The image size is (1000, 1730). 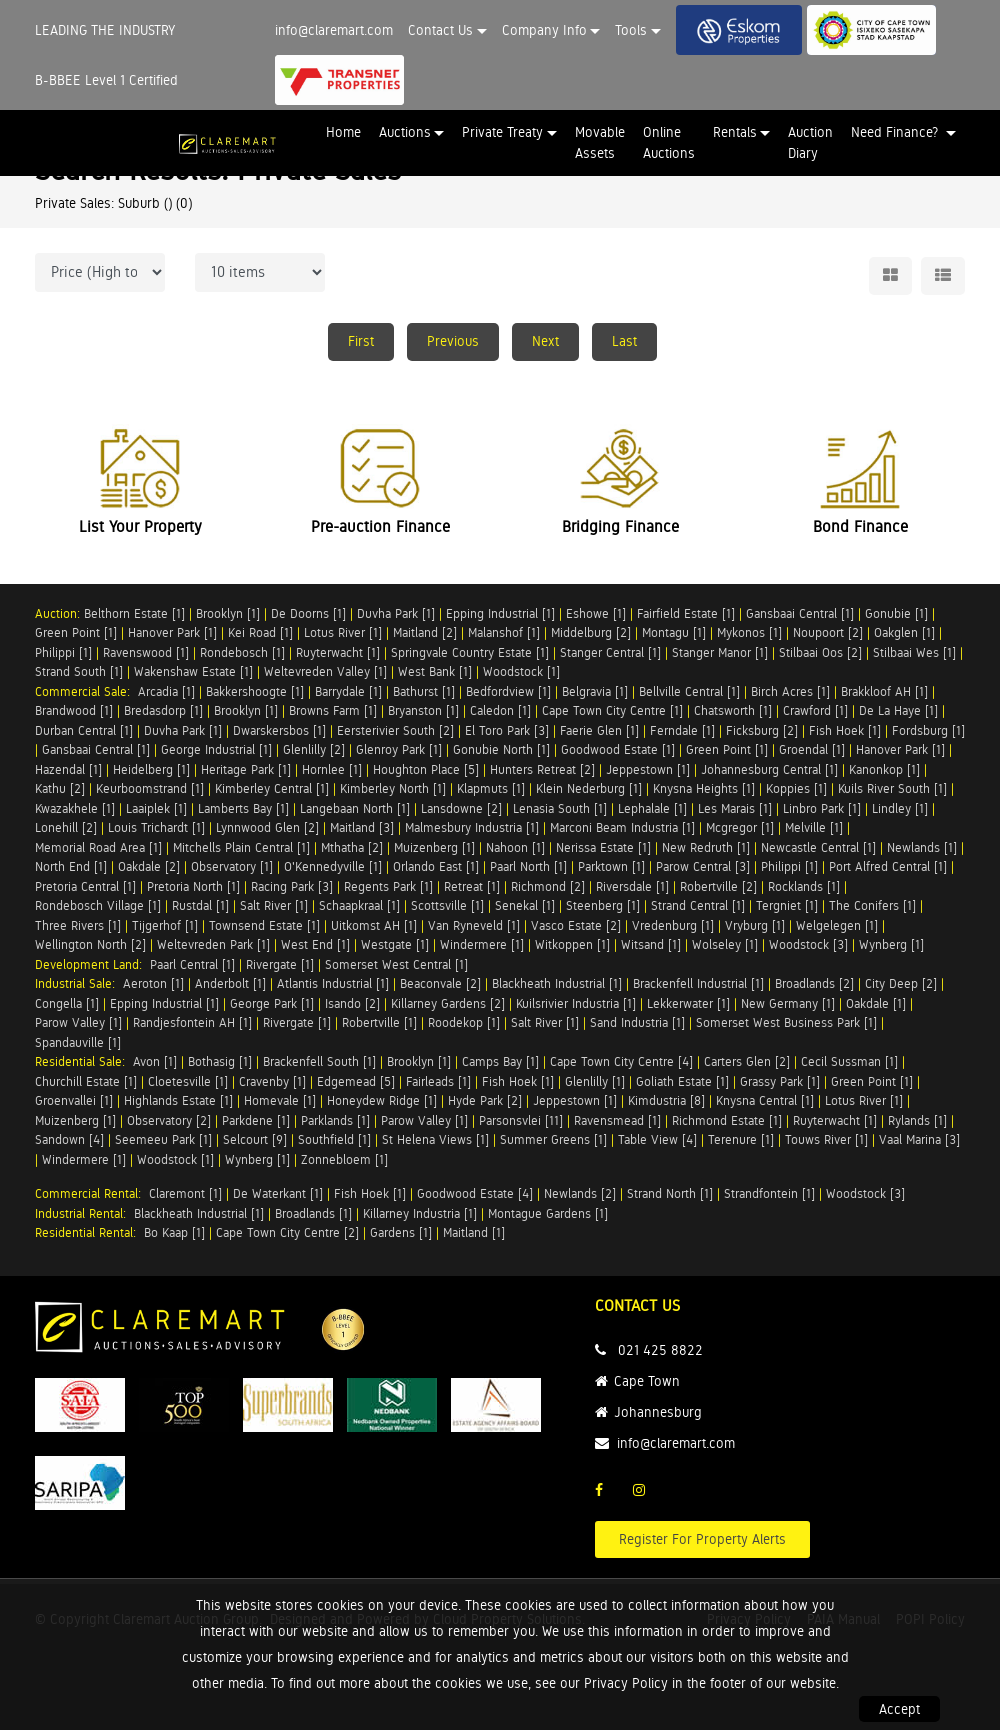 What do you see at coordinates (440, 30) in the screenshot?
I see `Contact Us [button]` at bounding box center [440, 30].